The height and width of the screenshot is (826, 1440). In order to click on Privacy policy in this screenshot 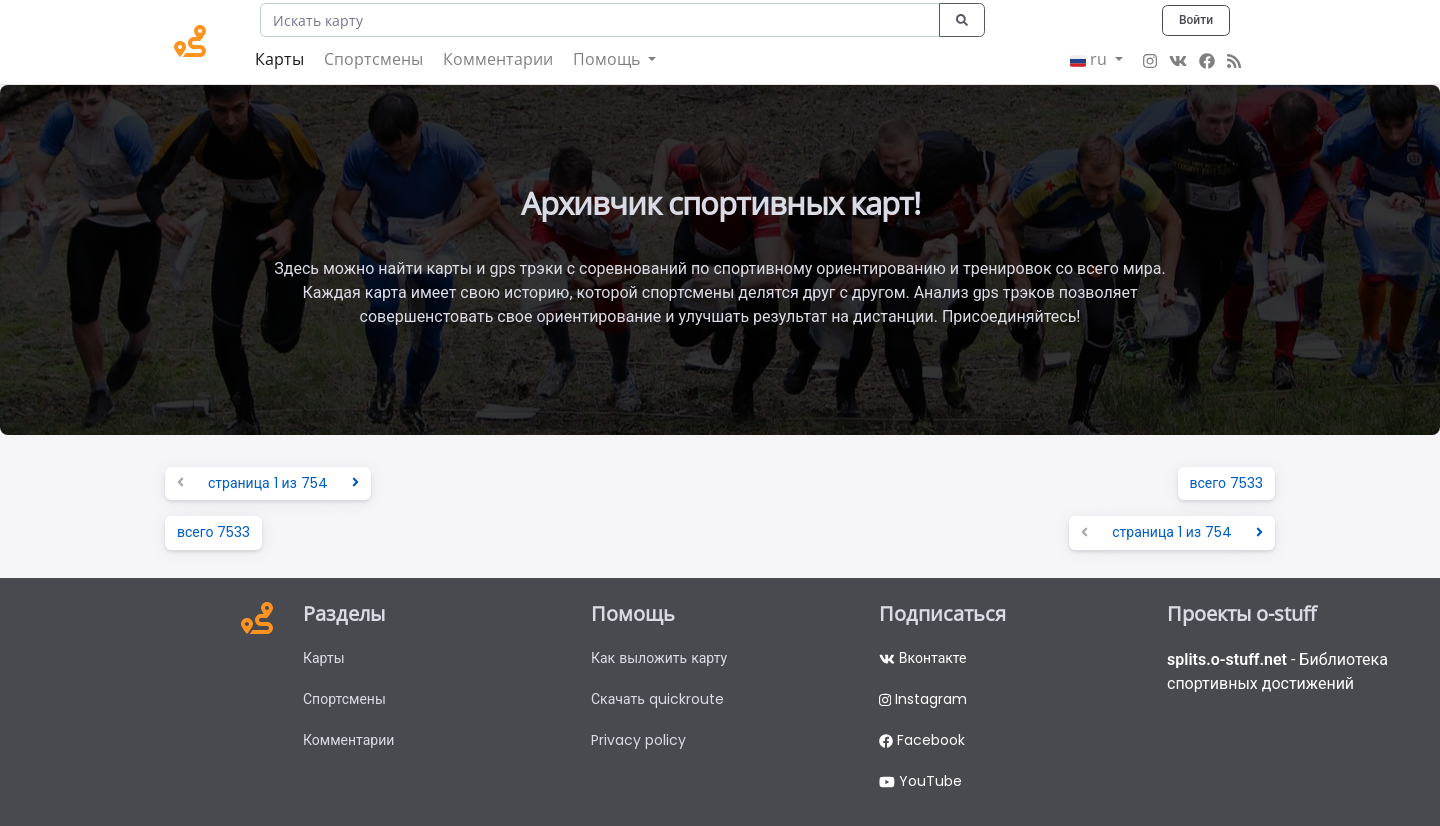, I will do `click(638, 740)`.